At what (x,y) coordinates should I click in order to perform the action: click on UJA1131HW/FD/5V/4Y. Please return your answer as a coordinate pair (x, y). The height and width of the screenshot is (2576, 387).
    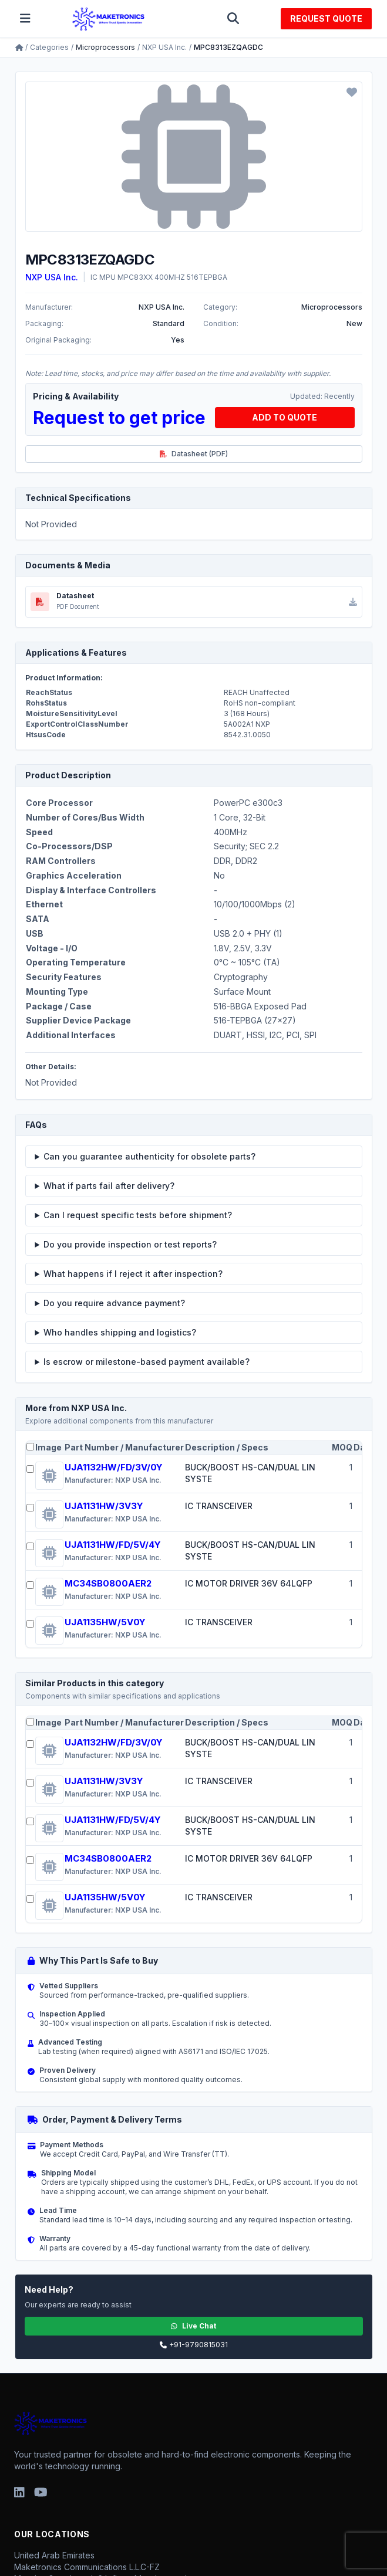
    Looking at the image, I should click on (113, 1544).